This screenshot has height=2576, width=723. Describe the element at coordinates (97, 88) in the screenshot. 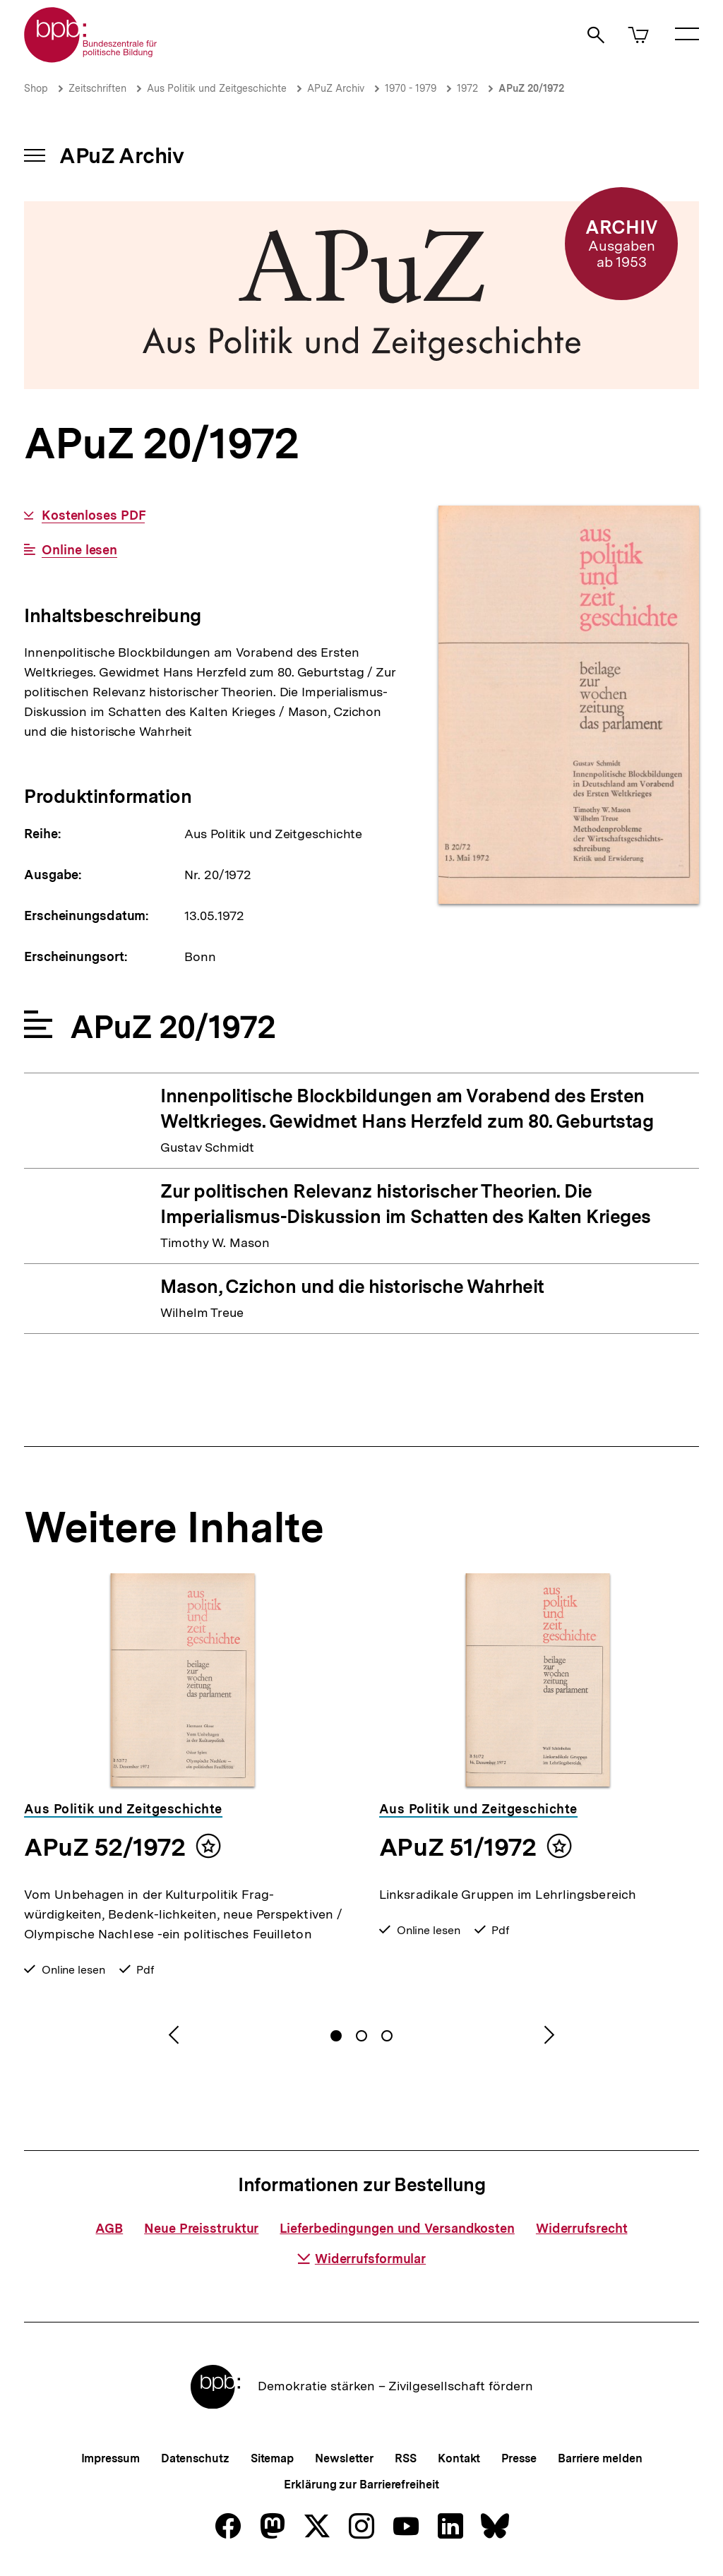

I see `Zeitschriften` at that location.